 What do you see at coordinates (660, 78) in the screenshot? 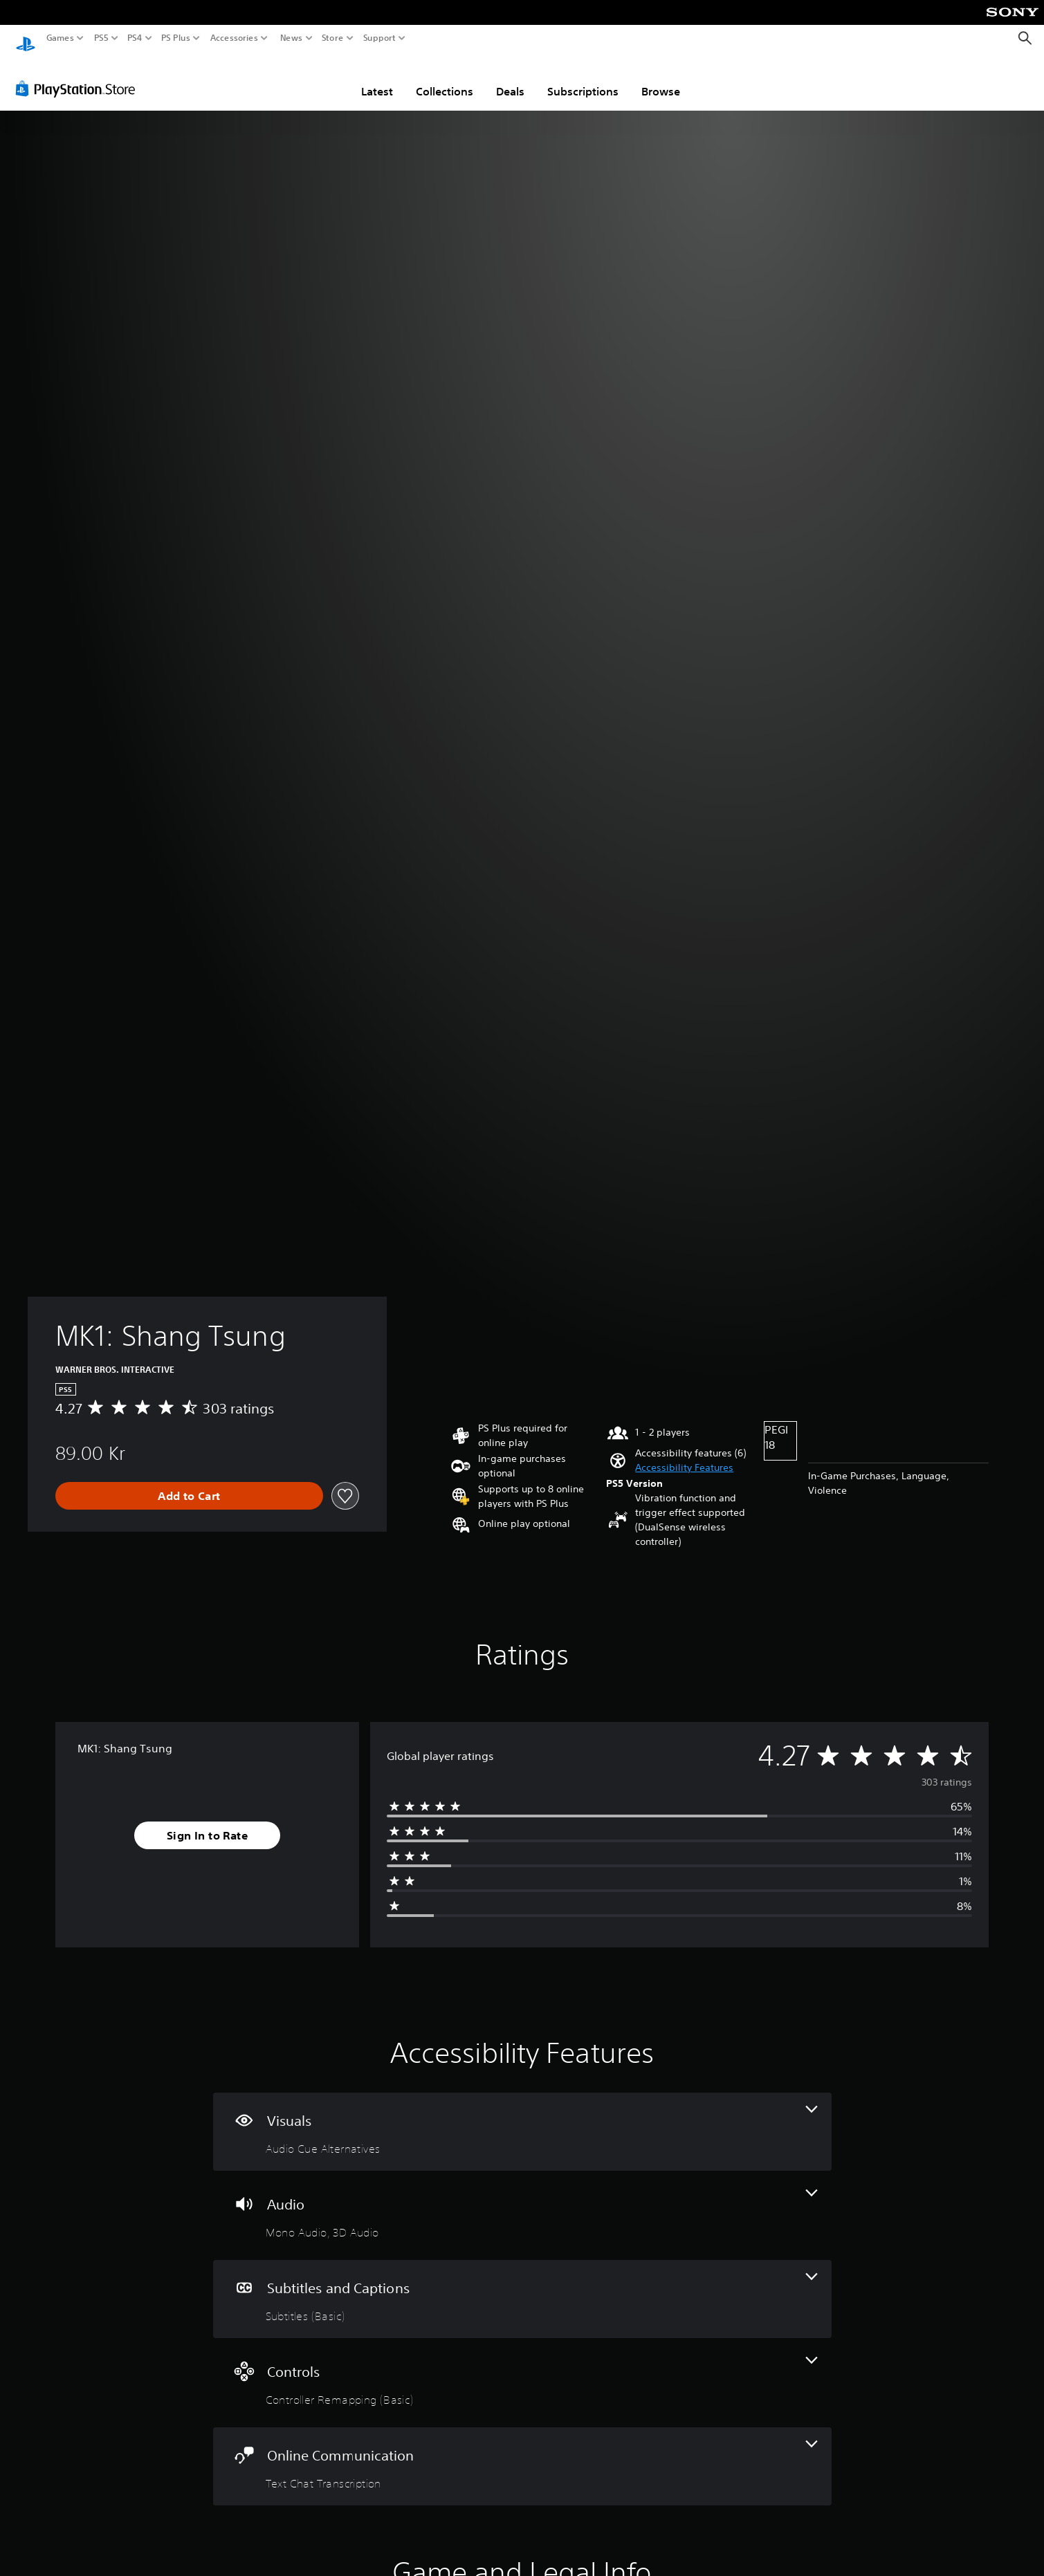
I see `Browse` at bounding box center [660, 78].